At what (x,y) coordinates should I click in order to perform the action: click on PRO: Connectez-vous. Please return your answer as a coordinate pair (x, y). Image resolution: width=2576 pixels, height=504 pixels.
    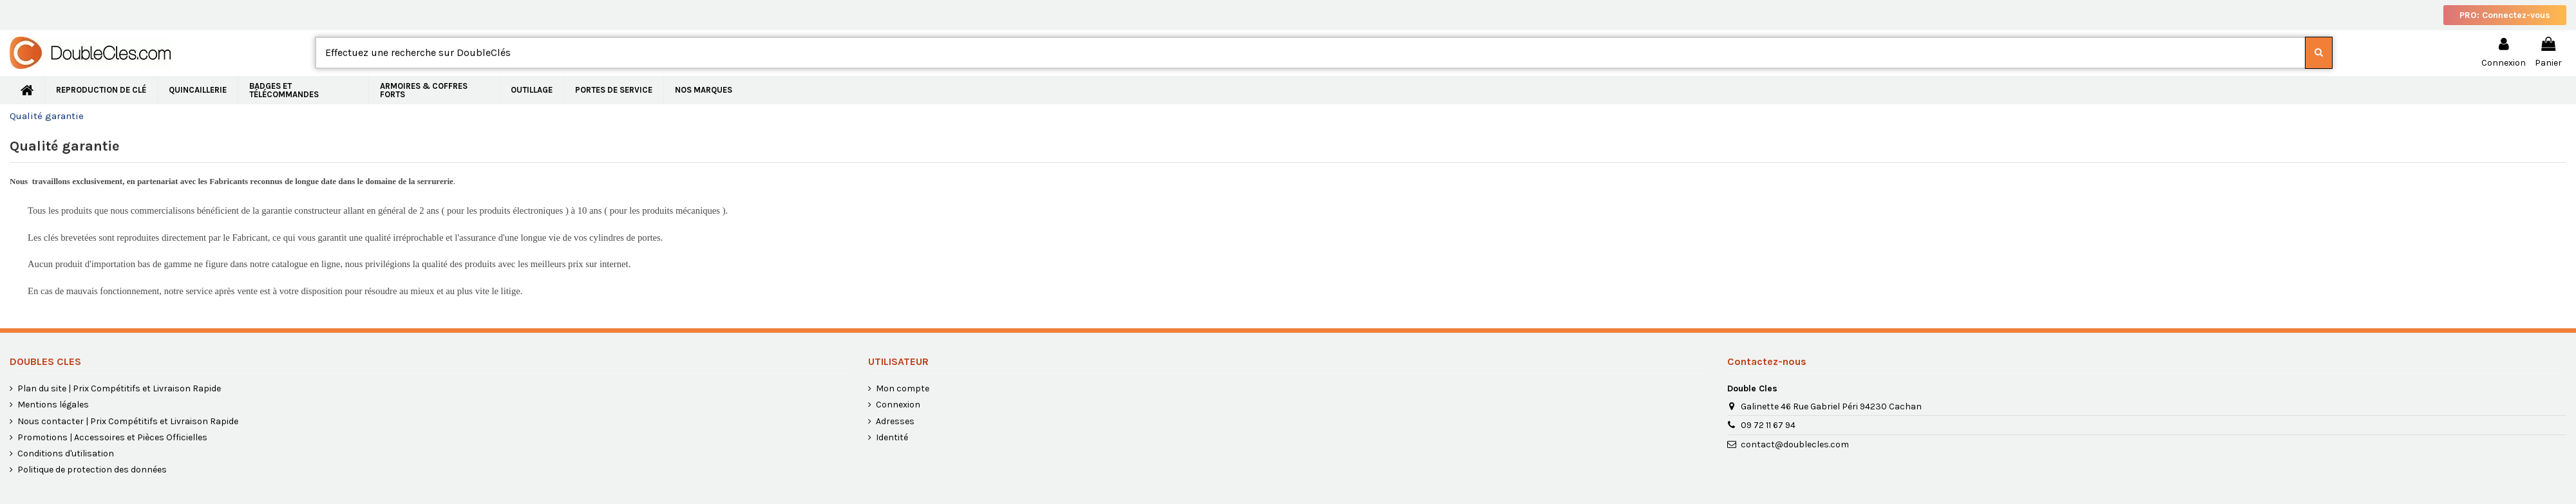
    Looking at the image, I should click on (2504, 15).